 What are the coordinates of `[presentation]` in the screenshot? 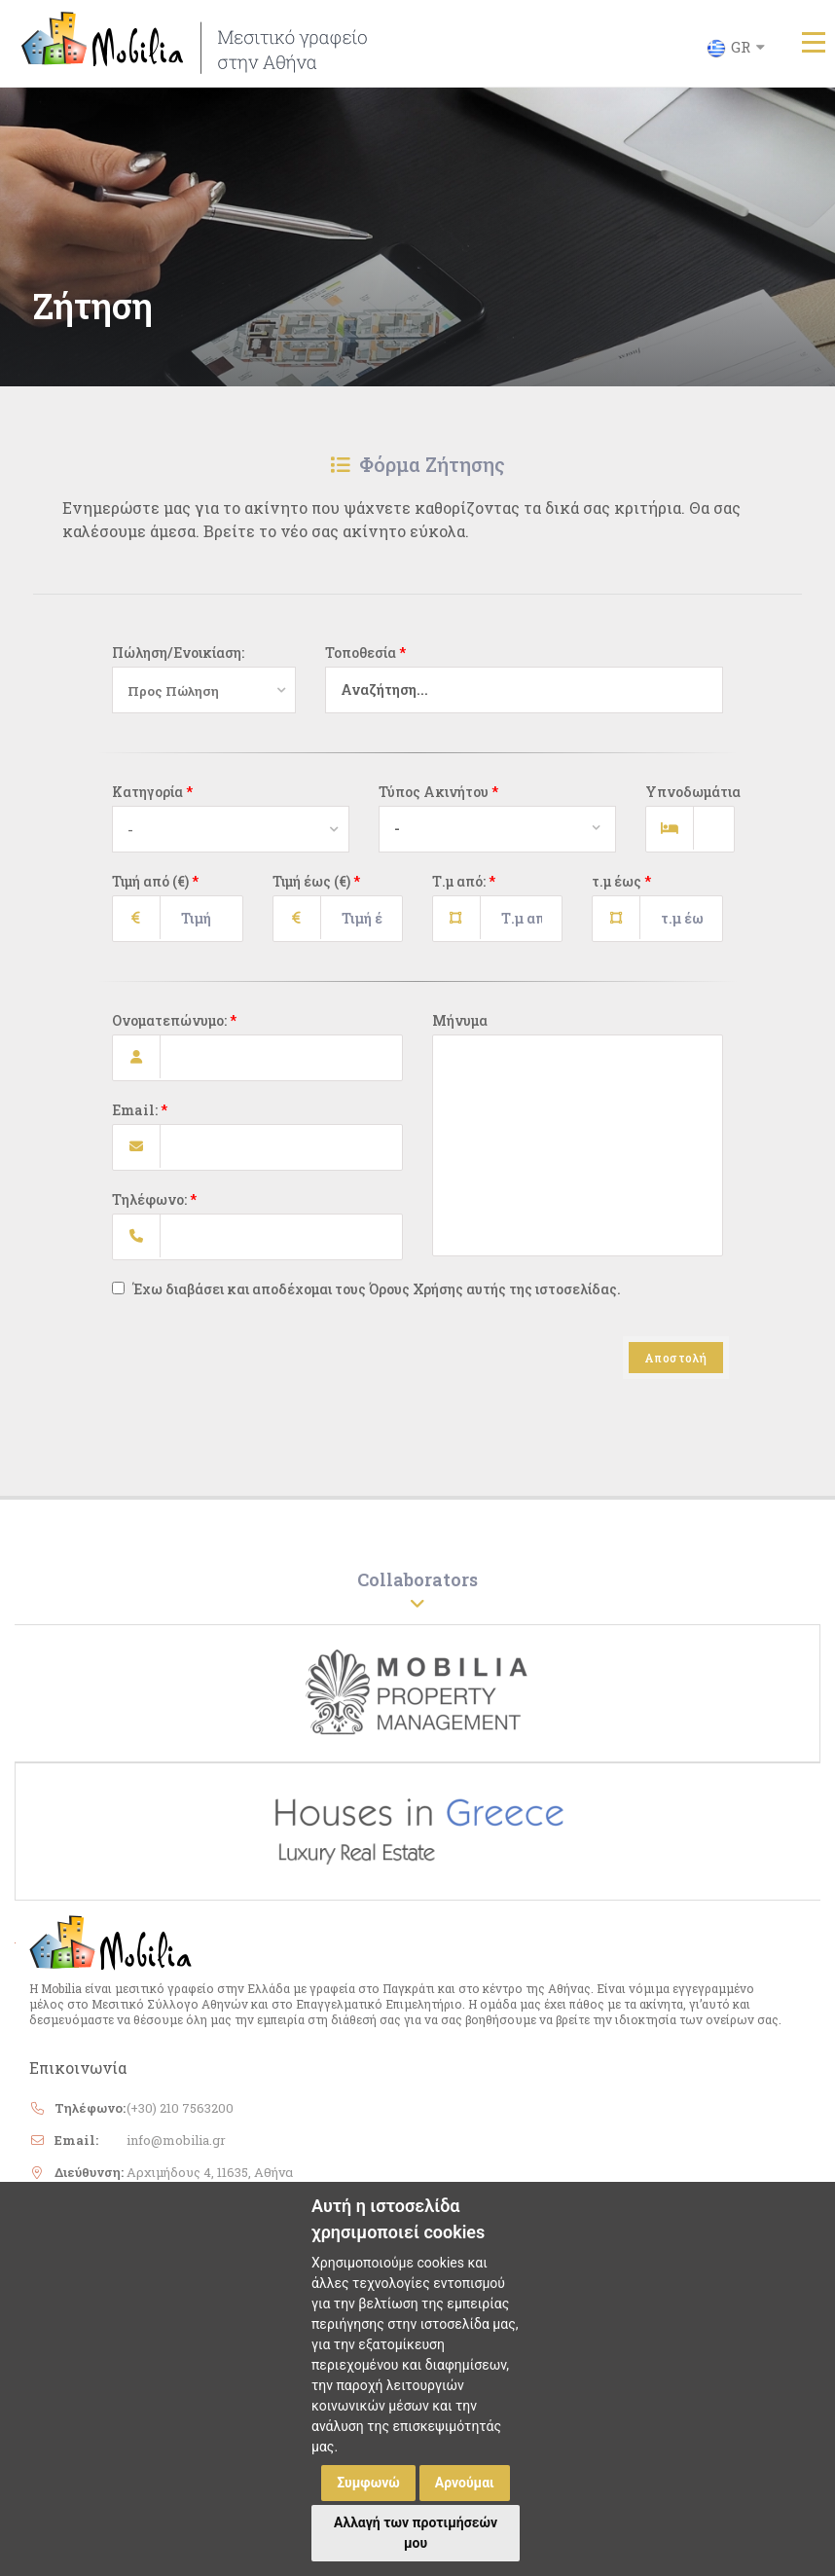 It's located at (260, 1390).